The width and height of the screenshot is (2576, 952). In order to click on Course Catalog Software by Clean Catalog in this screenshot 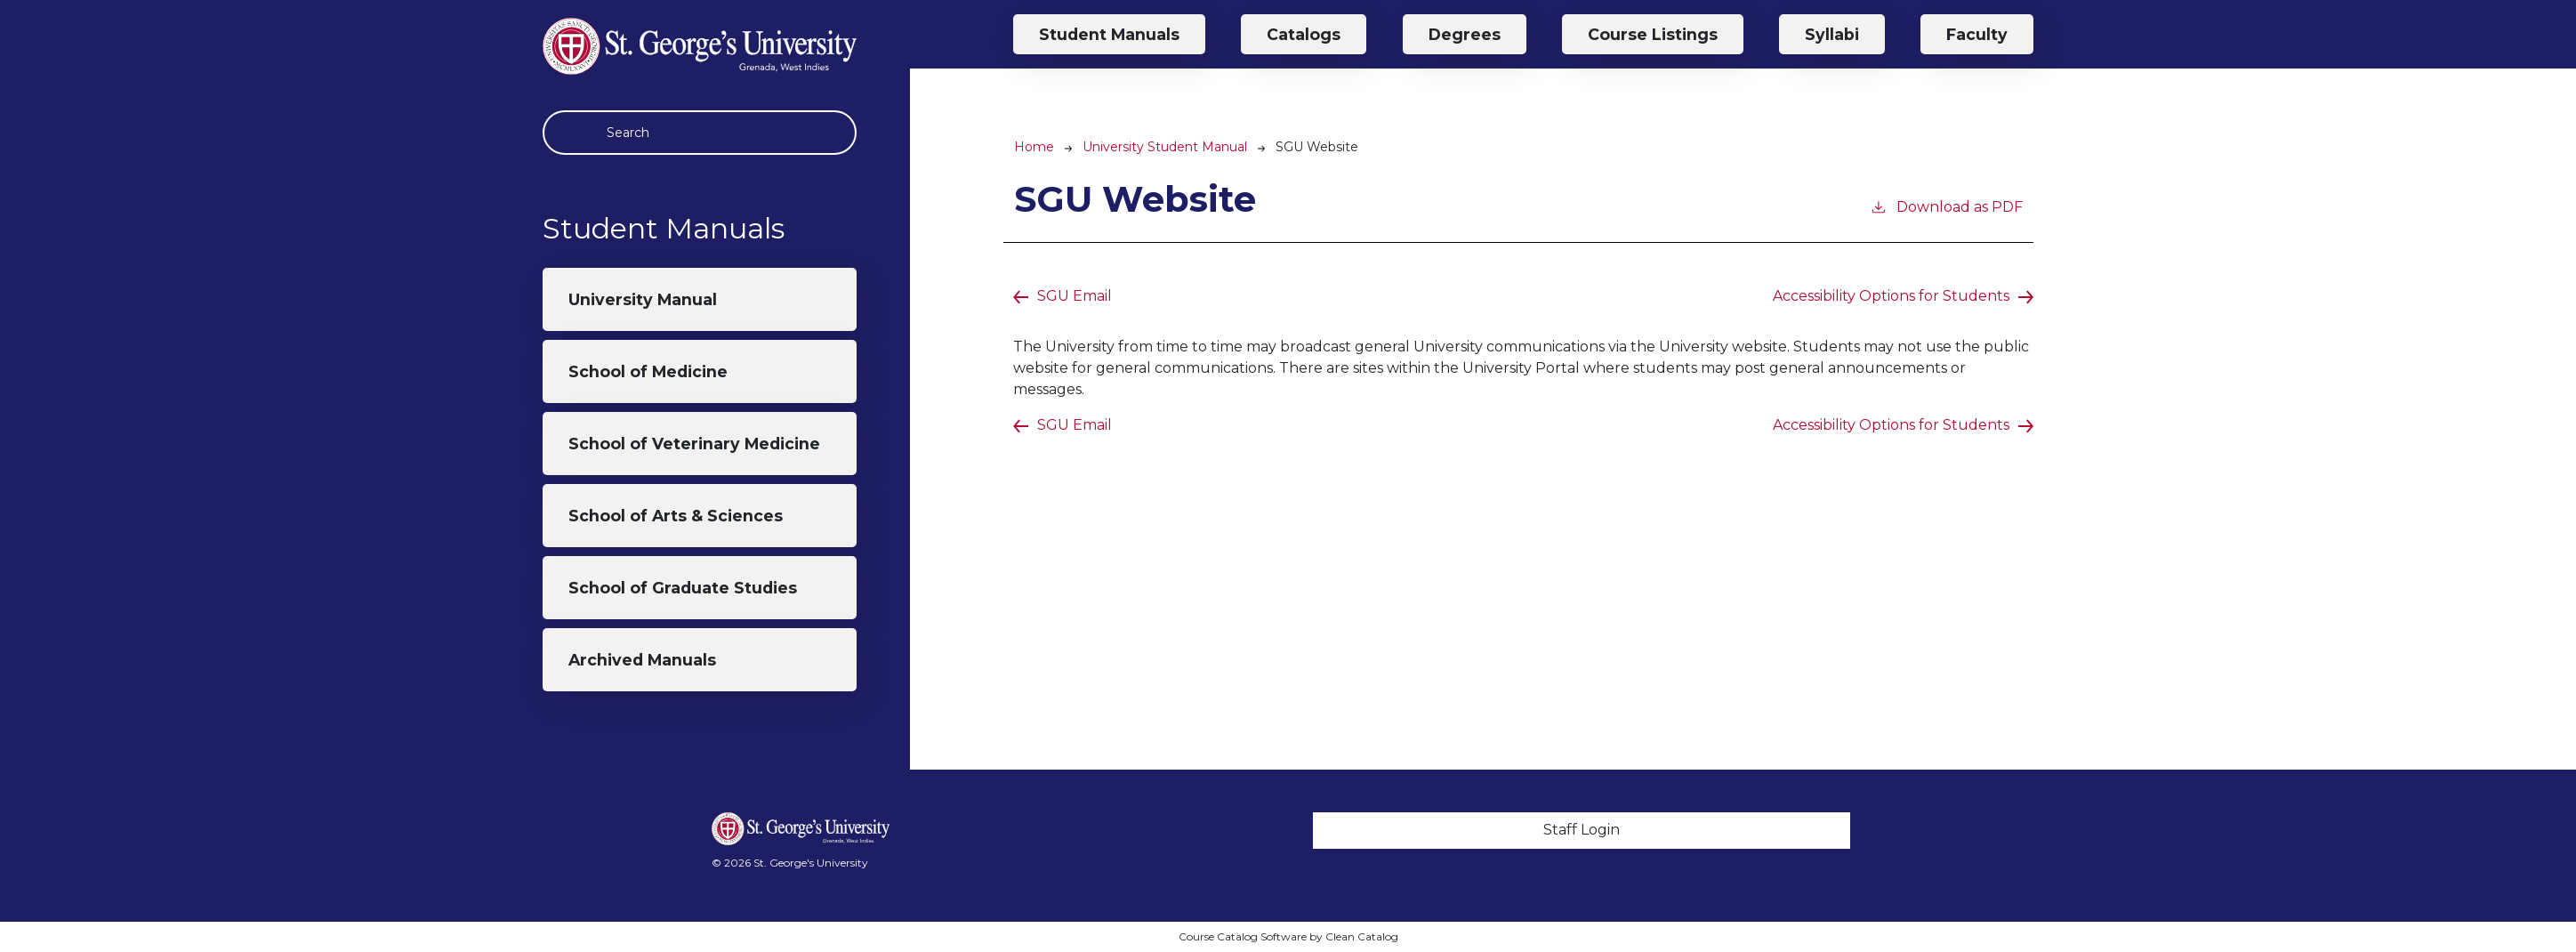, I will do `click(1288, 936)`.